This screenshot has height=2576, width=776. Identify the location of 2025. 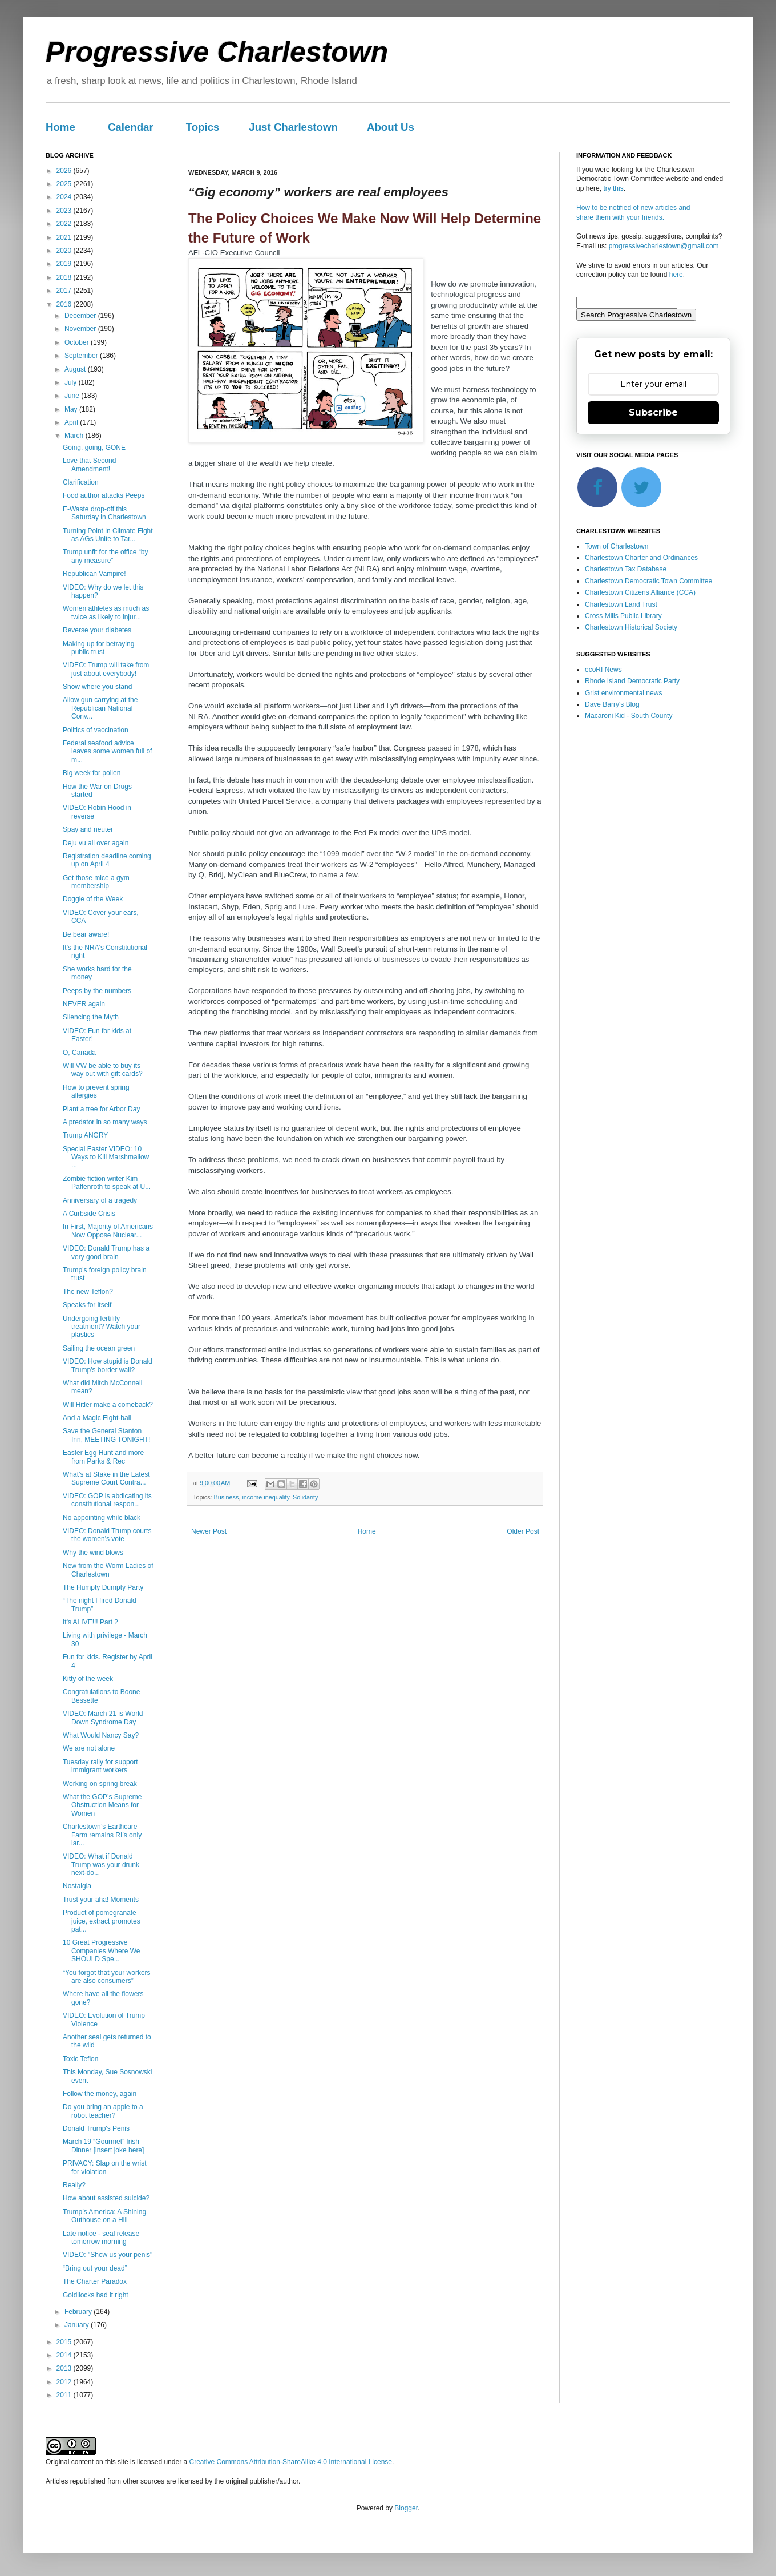
(65, 184).